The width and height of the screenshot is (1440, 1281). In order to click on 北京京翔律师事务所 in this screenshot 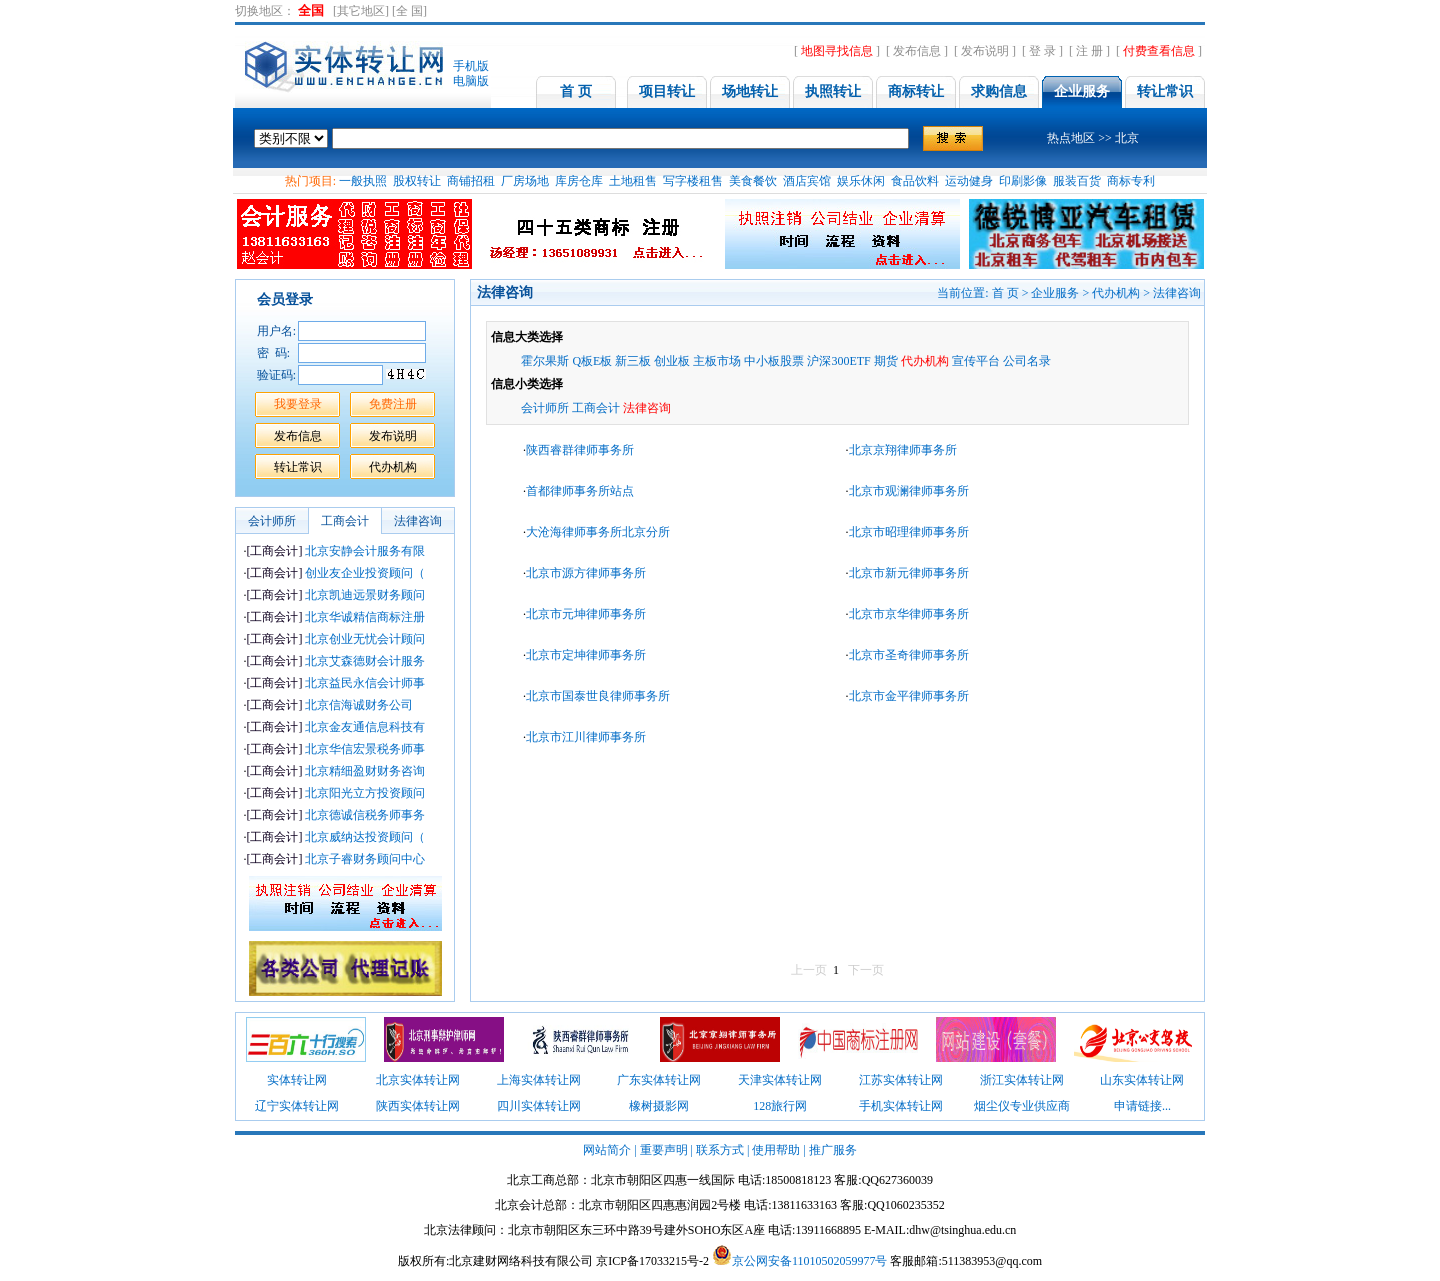, I will do `click(903, 450)`.